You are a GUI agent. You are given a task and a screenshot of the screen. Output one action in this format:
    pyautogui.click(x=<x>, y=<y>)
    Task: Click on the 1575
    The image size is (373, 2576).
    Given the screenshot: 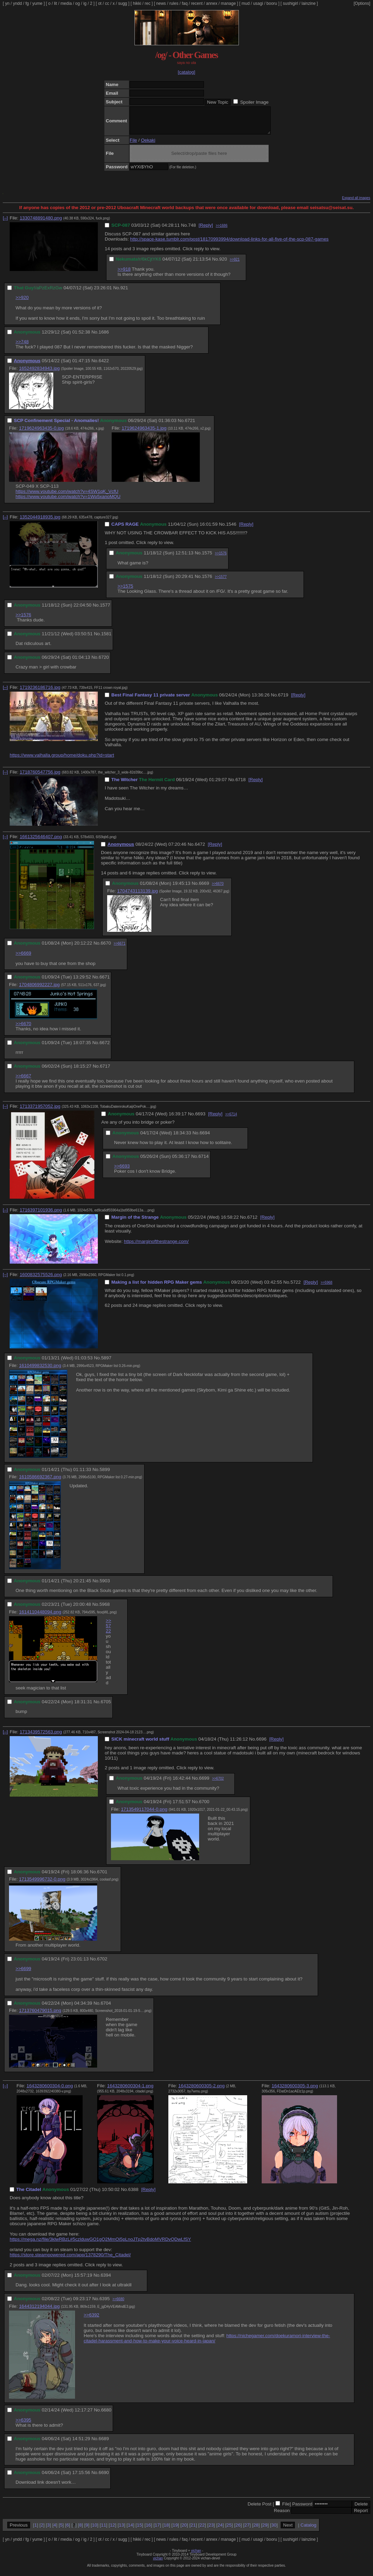 What is the action you would take?
    pyautogui.click(x=207, y=558)
    